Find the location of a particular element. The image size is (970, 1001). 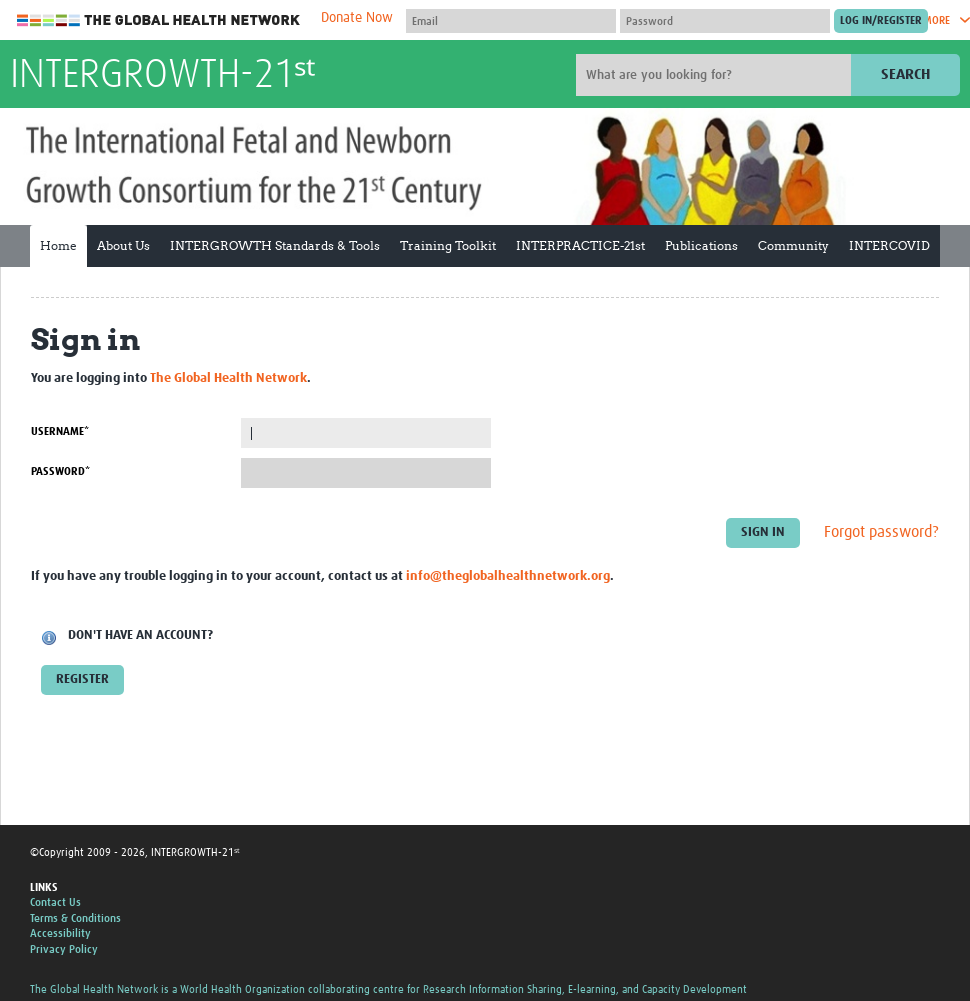

INTERGROWTH-21ˢᵗ is located at coordinates (162, 76).